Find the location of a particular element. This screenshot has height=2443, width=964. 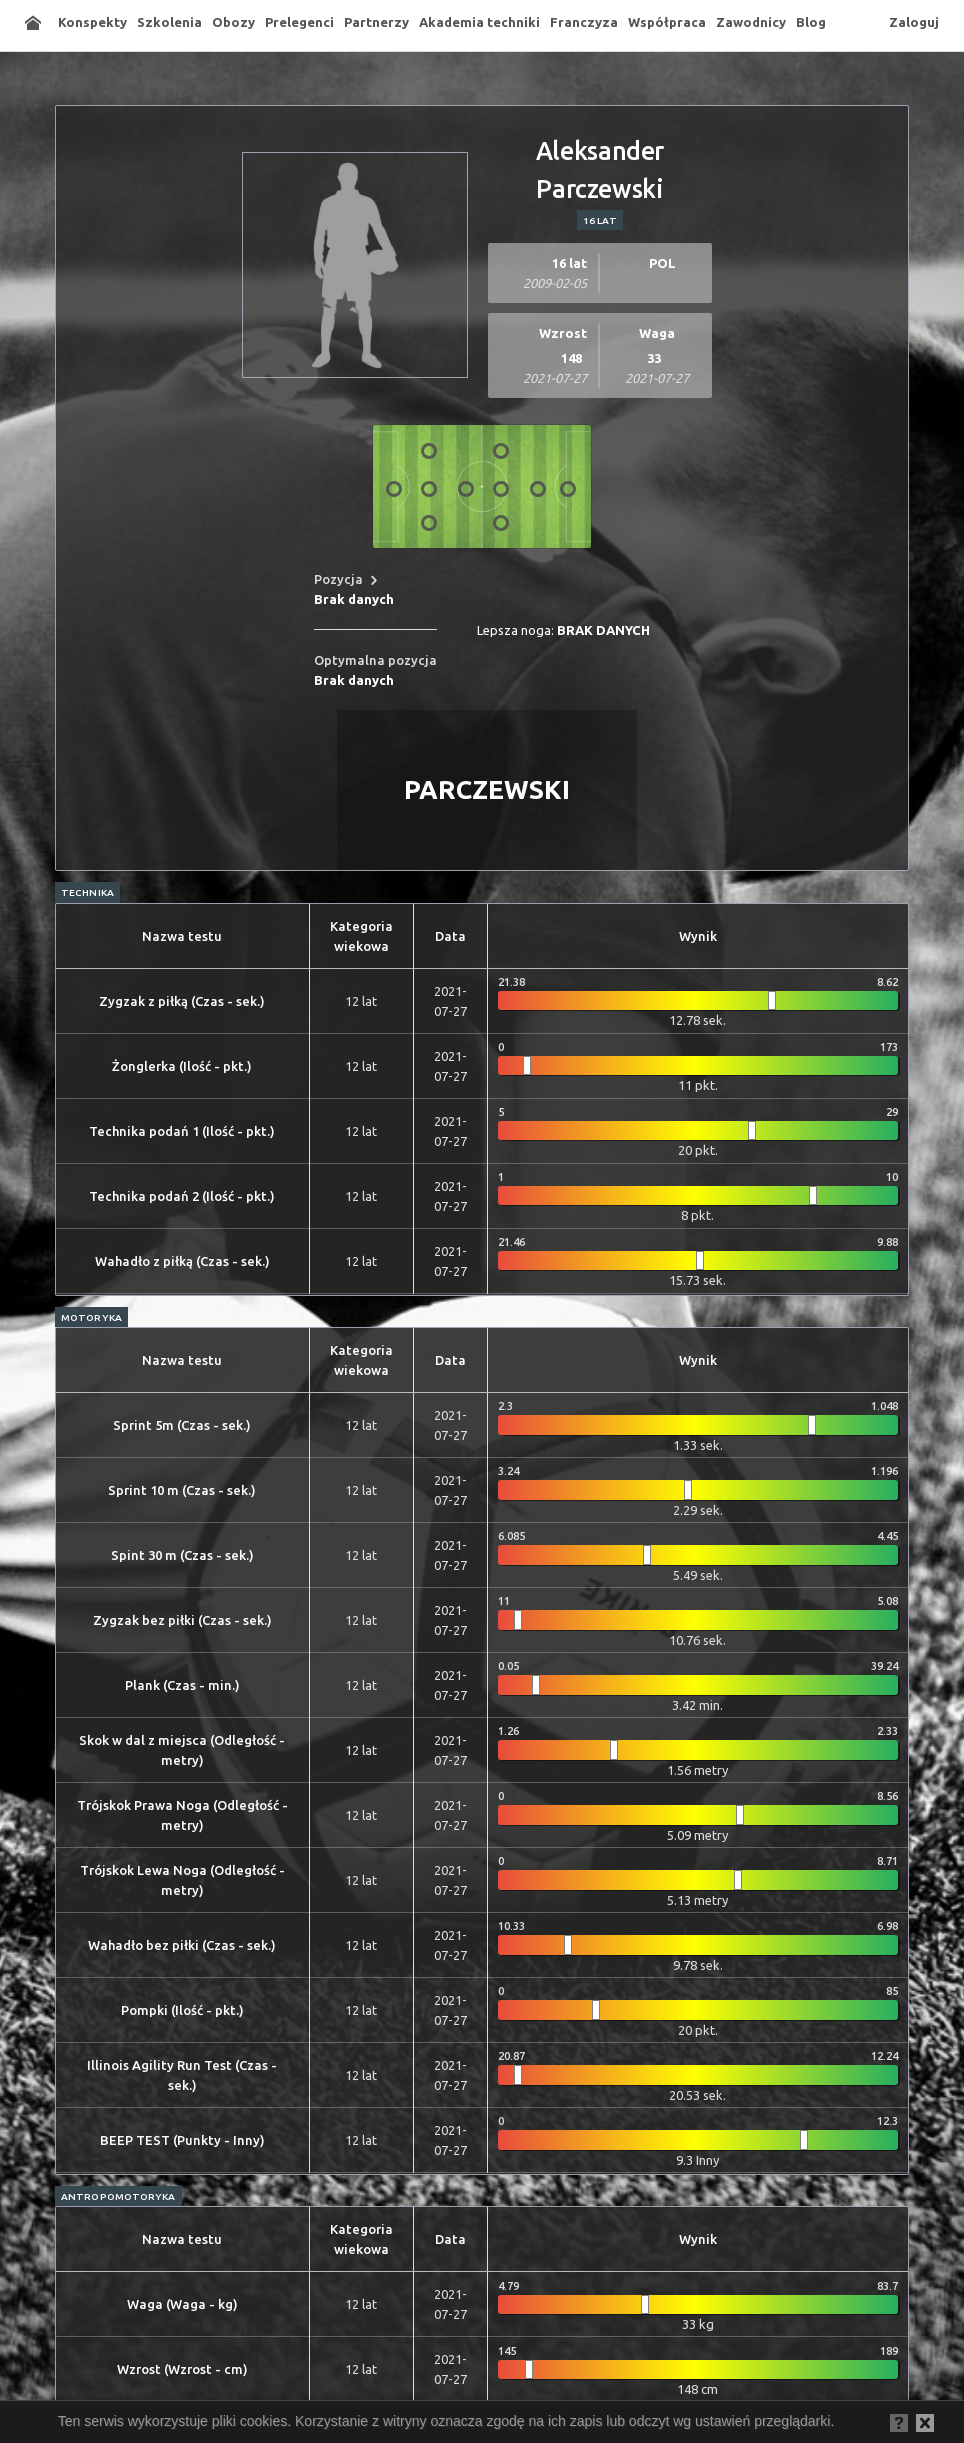

Zaloguj is located at coordinates (914, 22).